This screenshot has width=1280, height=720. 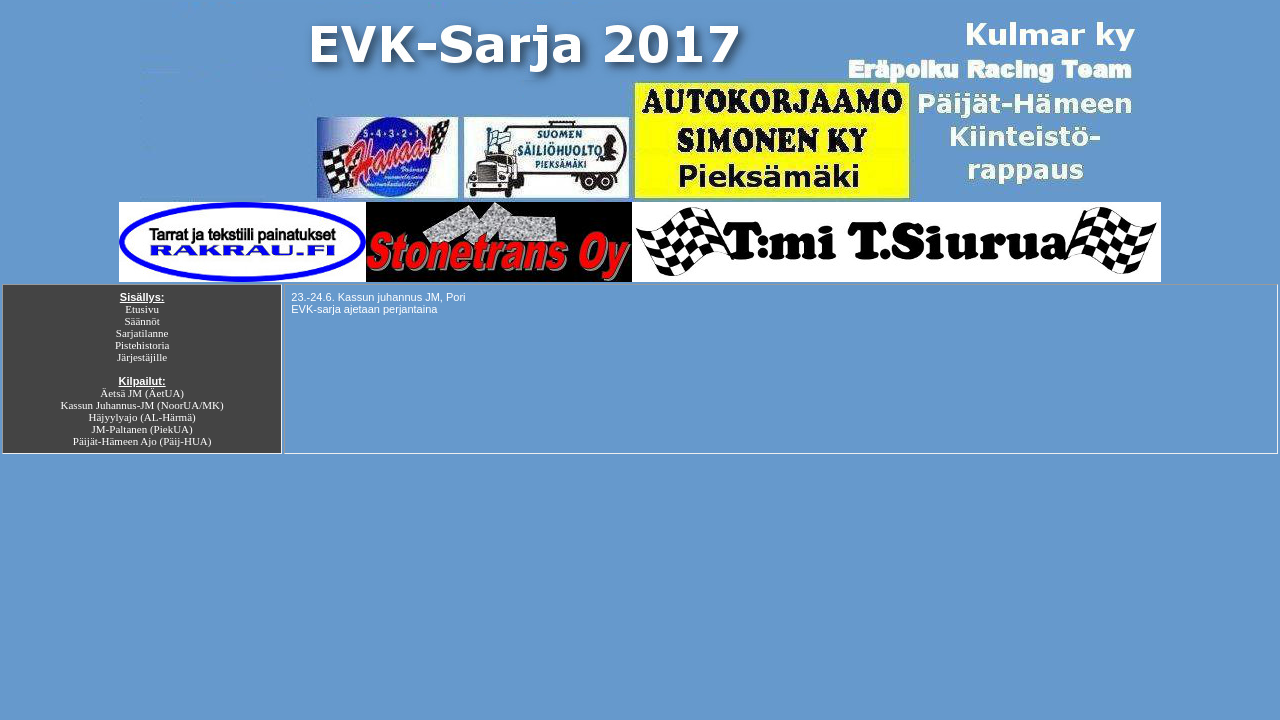 I want to click on JM-Paltanen (PiekUA), so click(x=142, y=429).